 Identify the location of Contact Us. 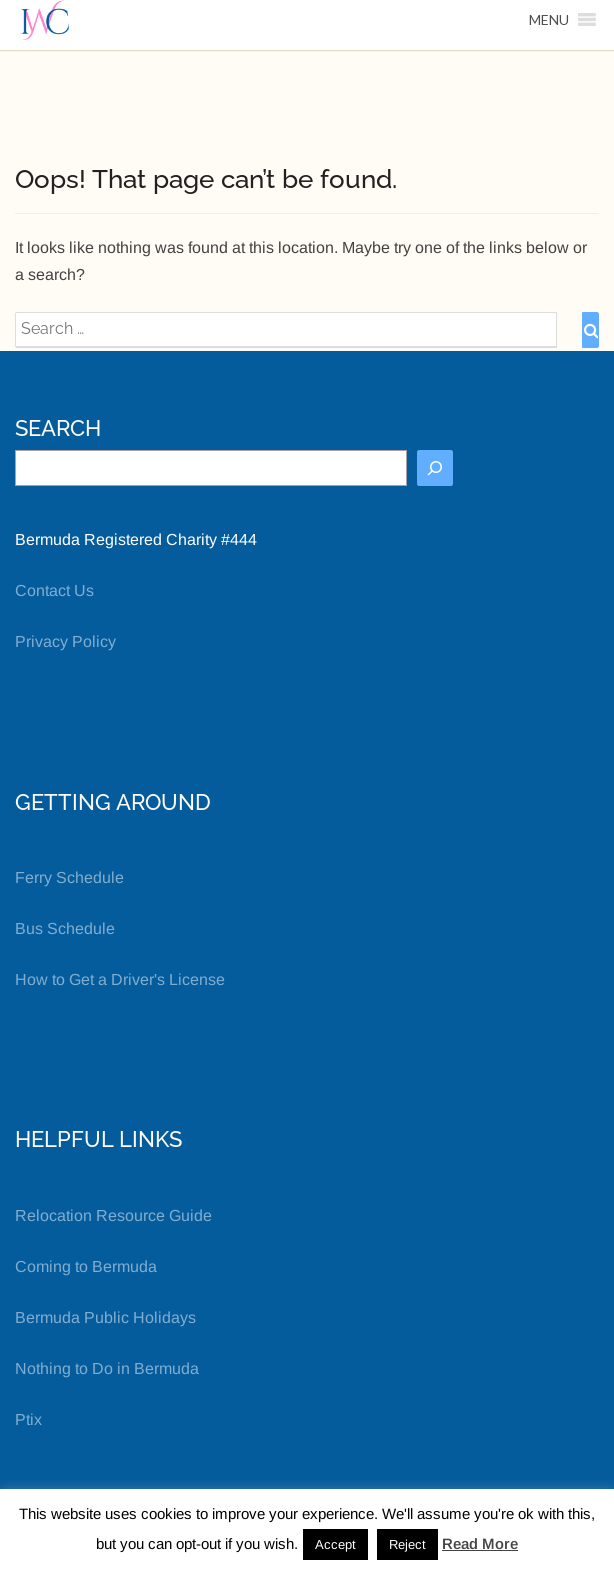
(54, 590).